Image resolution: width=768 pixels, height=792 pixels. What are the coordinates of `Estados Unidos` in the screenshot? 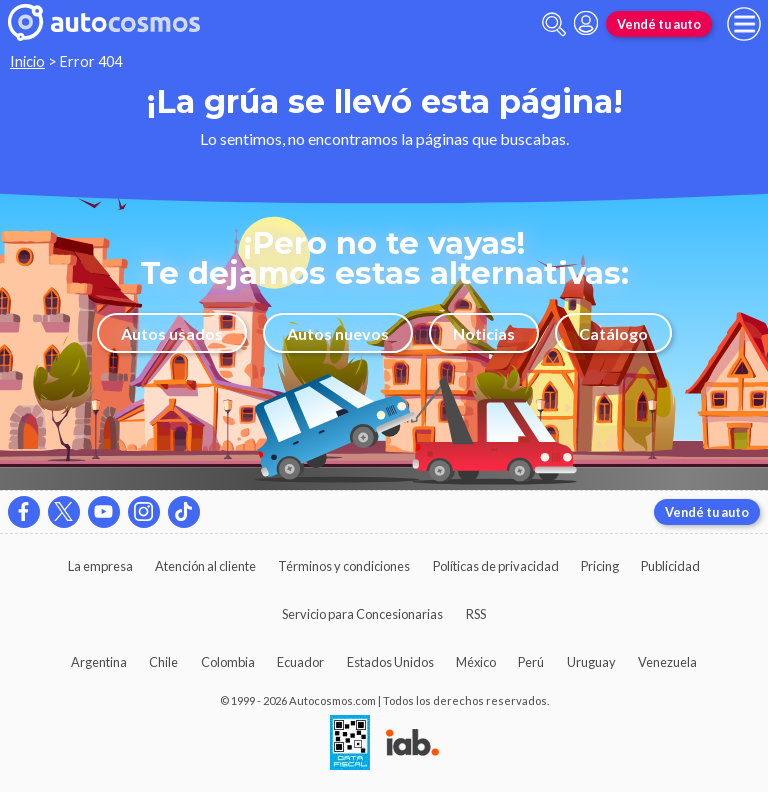 It's located at (390, 662).